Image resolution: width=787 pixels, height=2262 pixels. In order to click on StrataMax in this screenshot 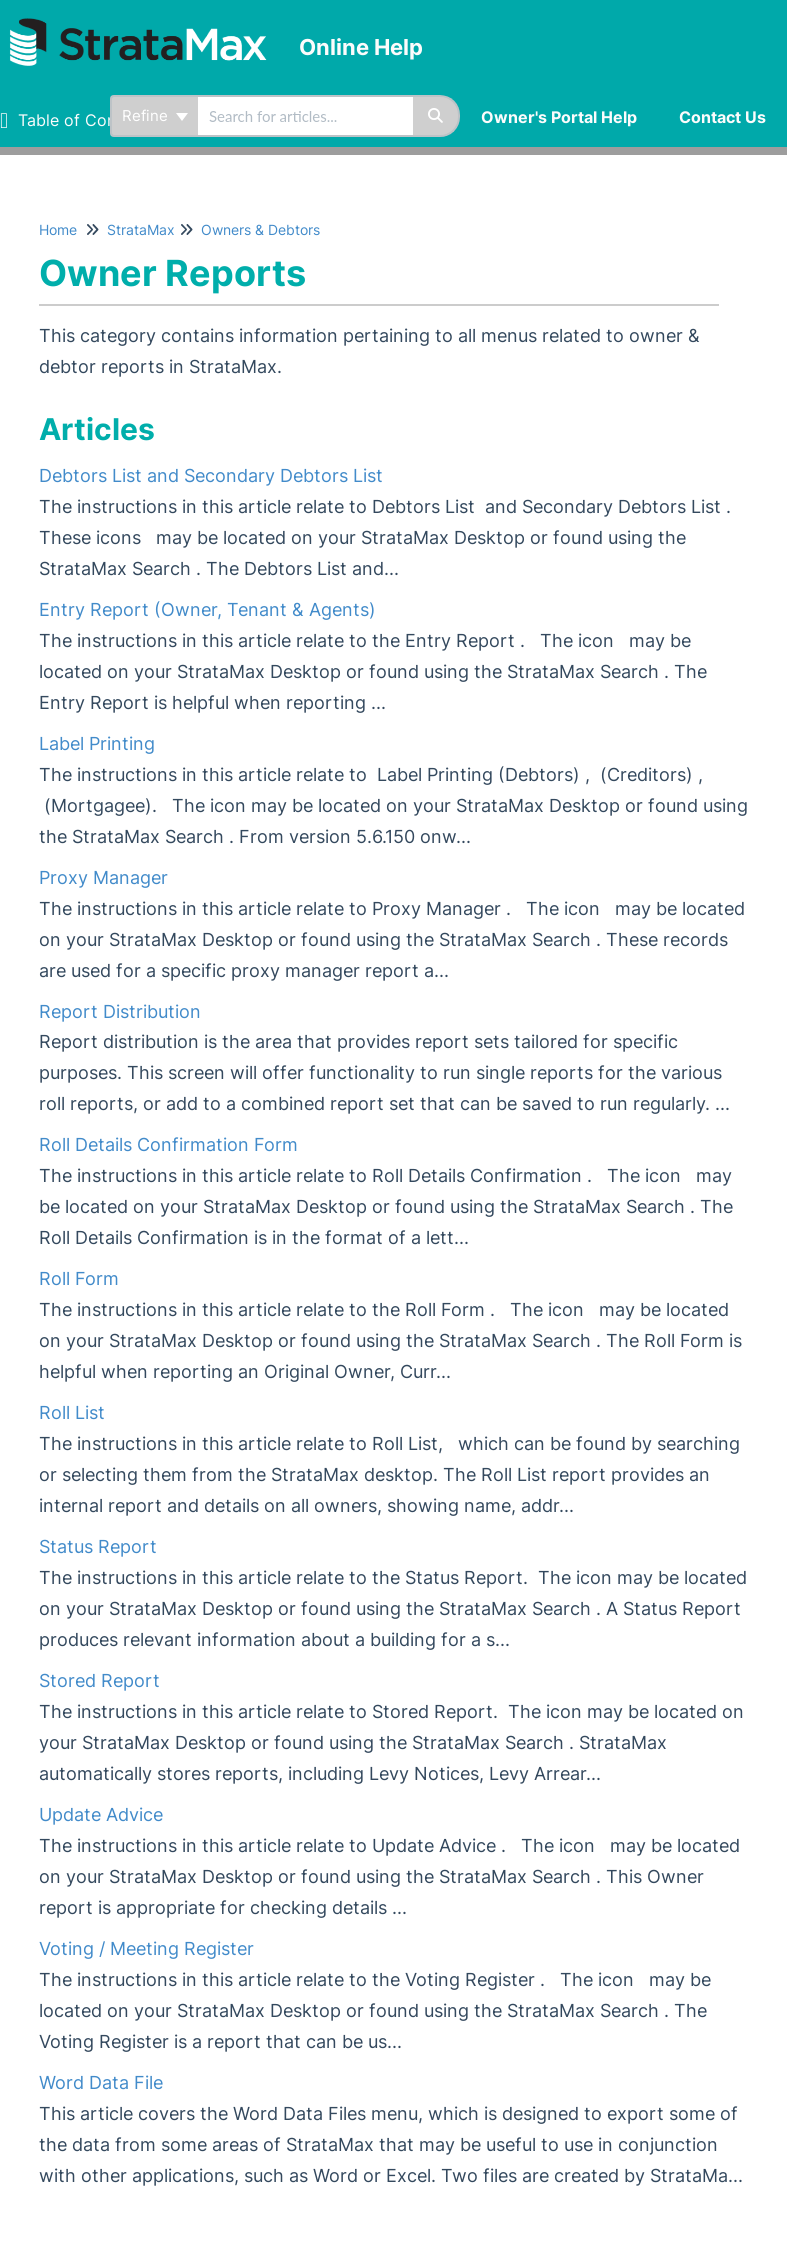, I will do `click(141, 229)`.